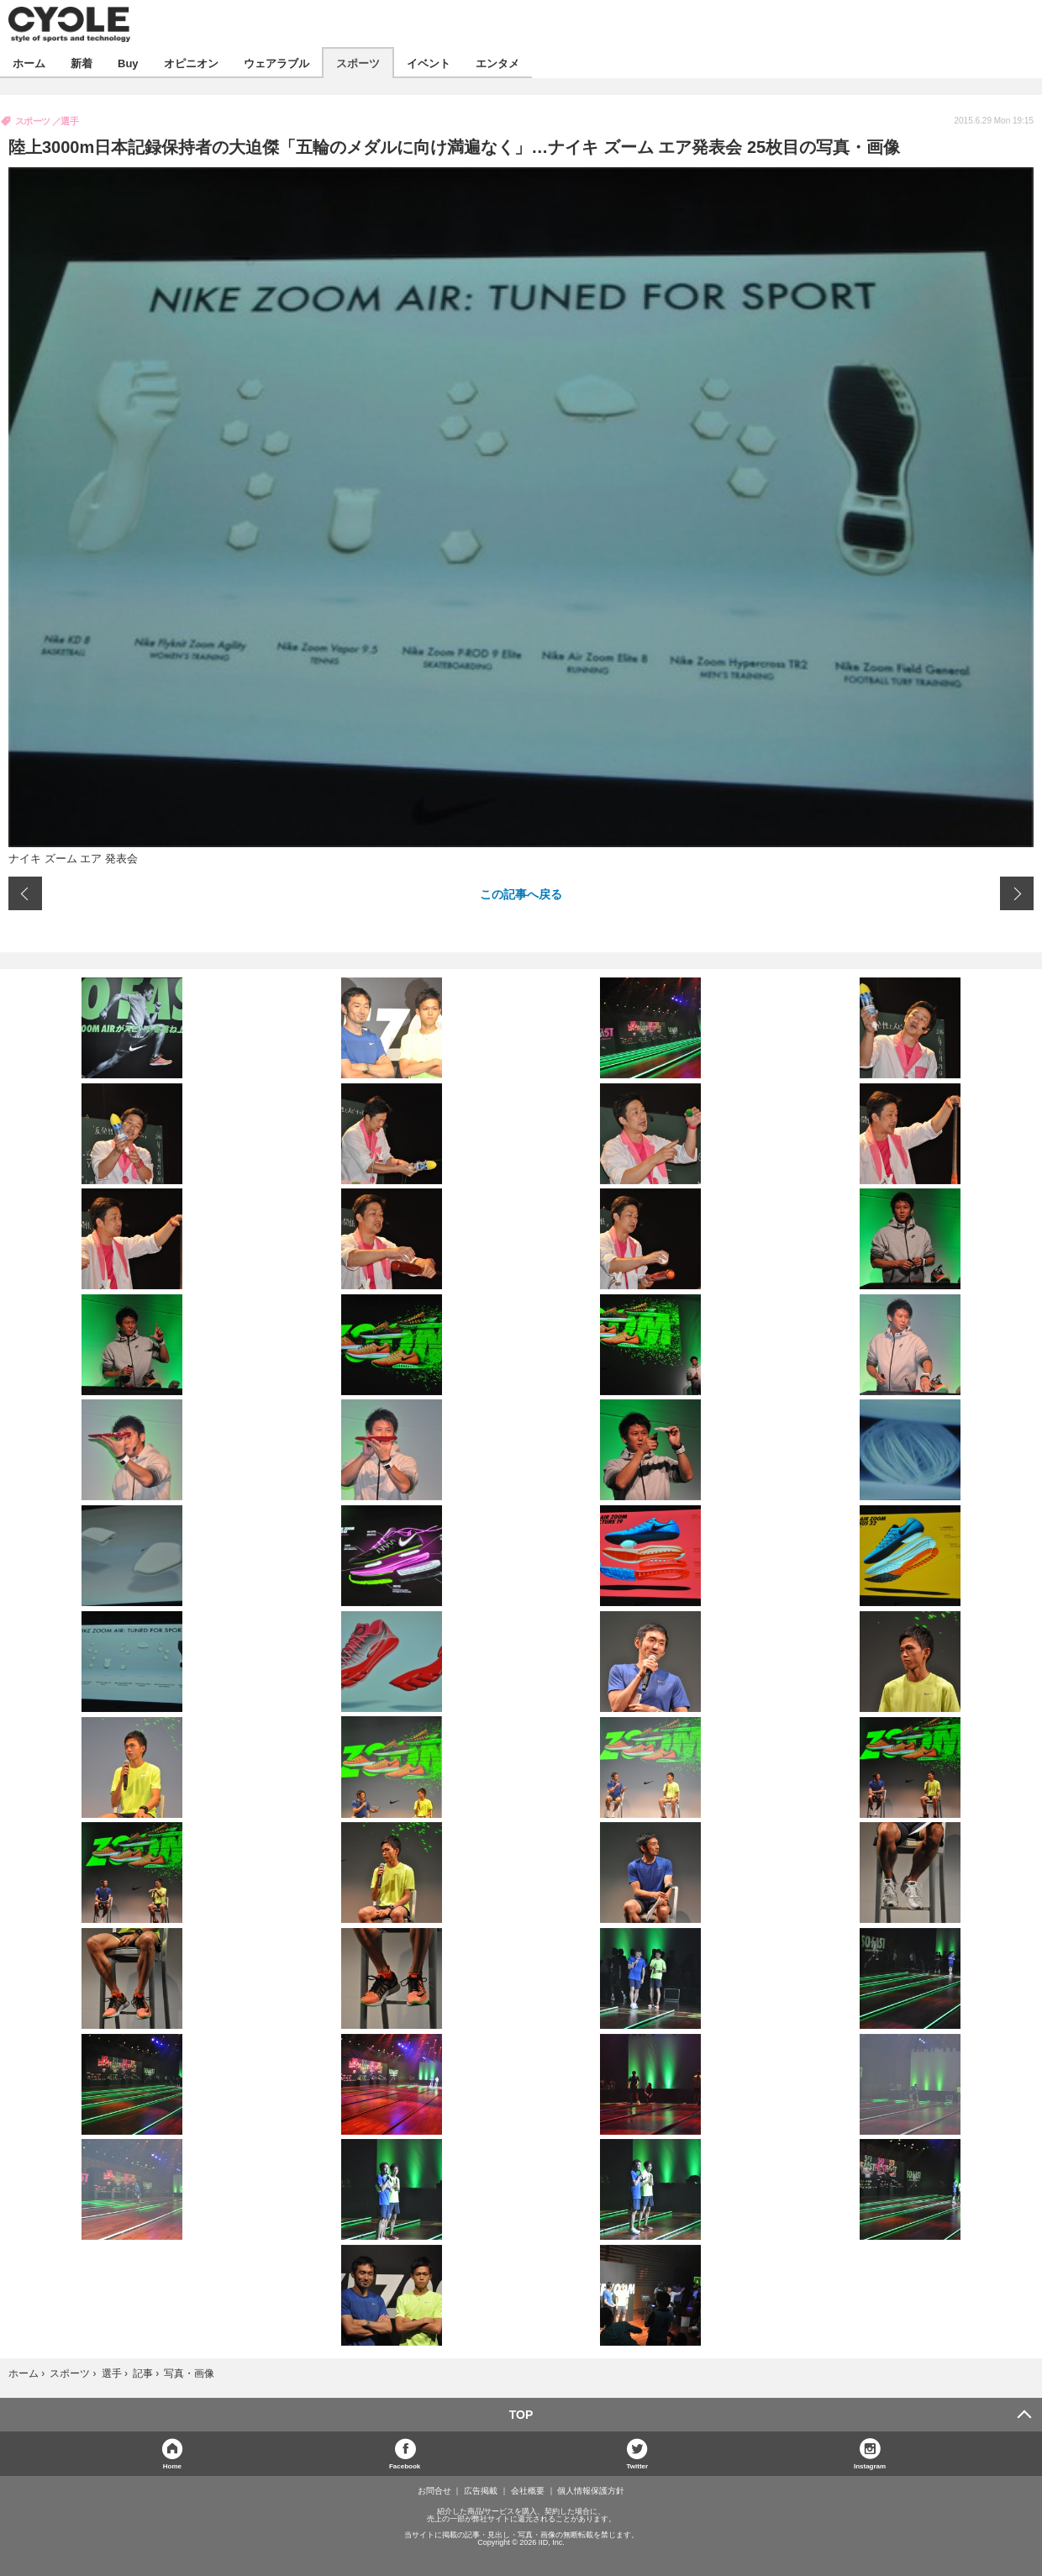 This screenshot has height=2576, width=1042. I want to click on 会社概要, so click(528, 2491).